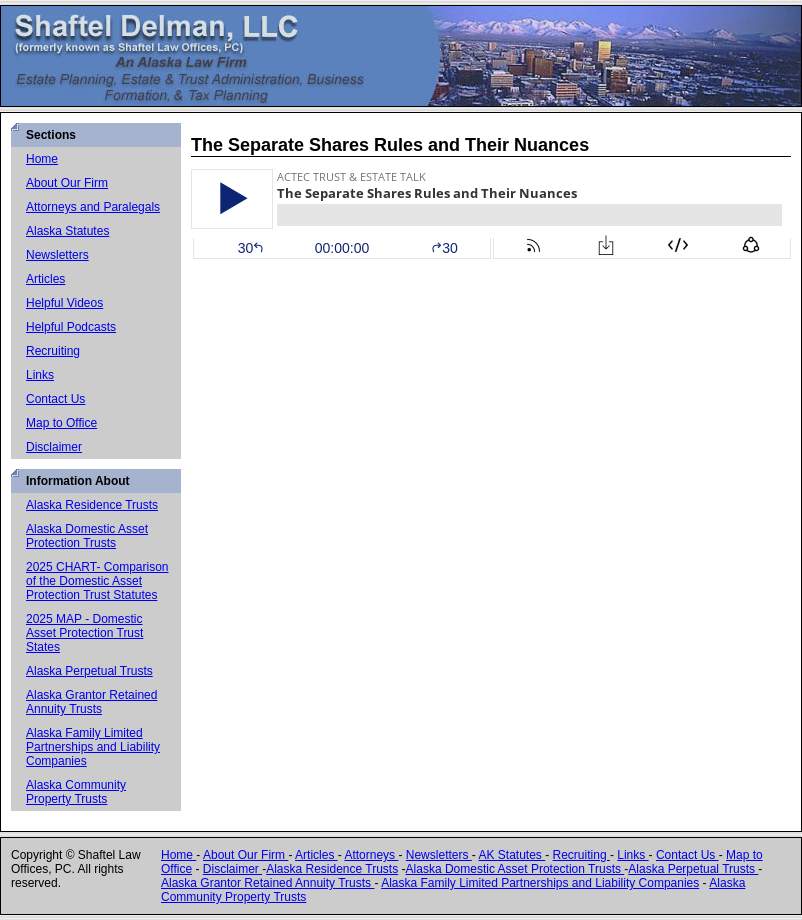  I want to click on Articles, so click(45, 279).